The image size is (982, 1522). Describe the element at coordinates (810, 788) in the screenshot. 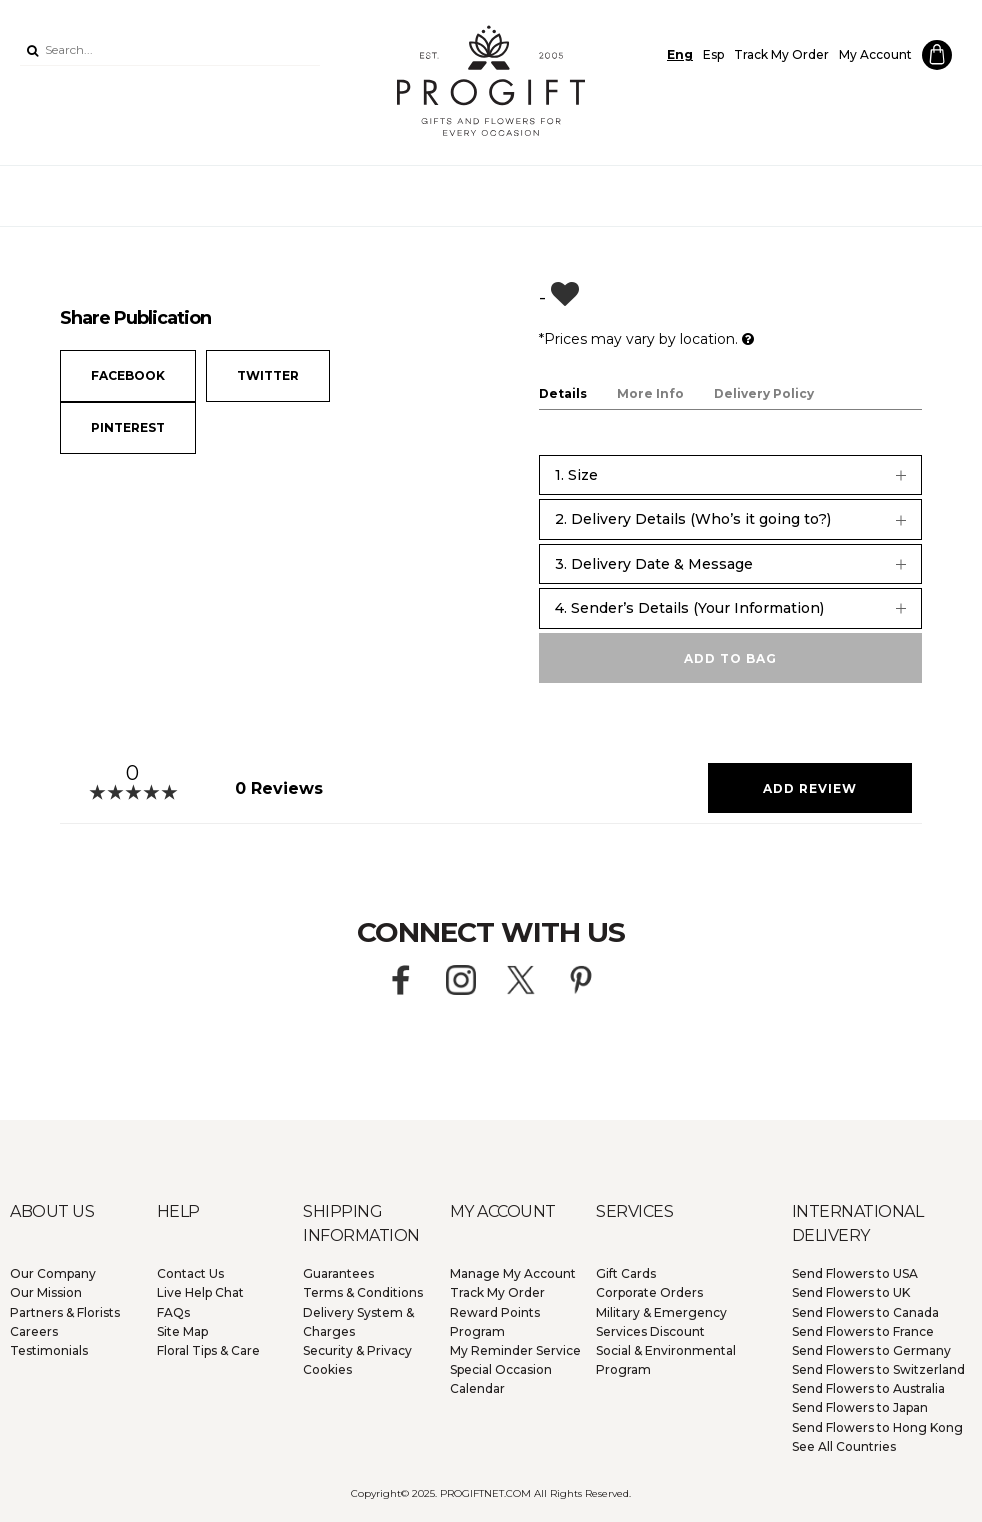

I see `Add Review` at that location.